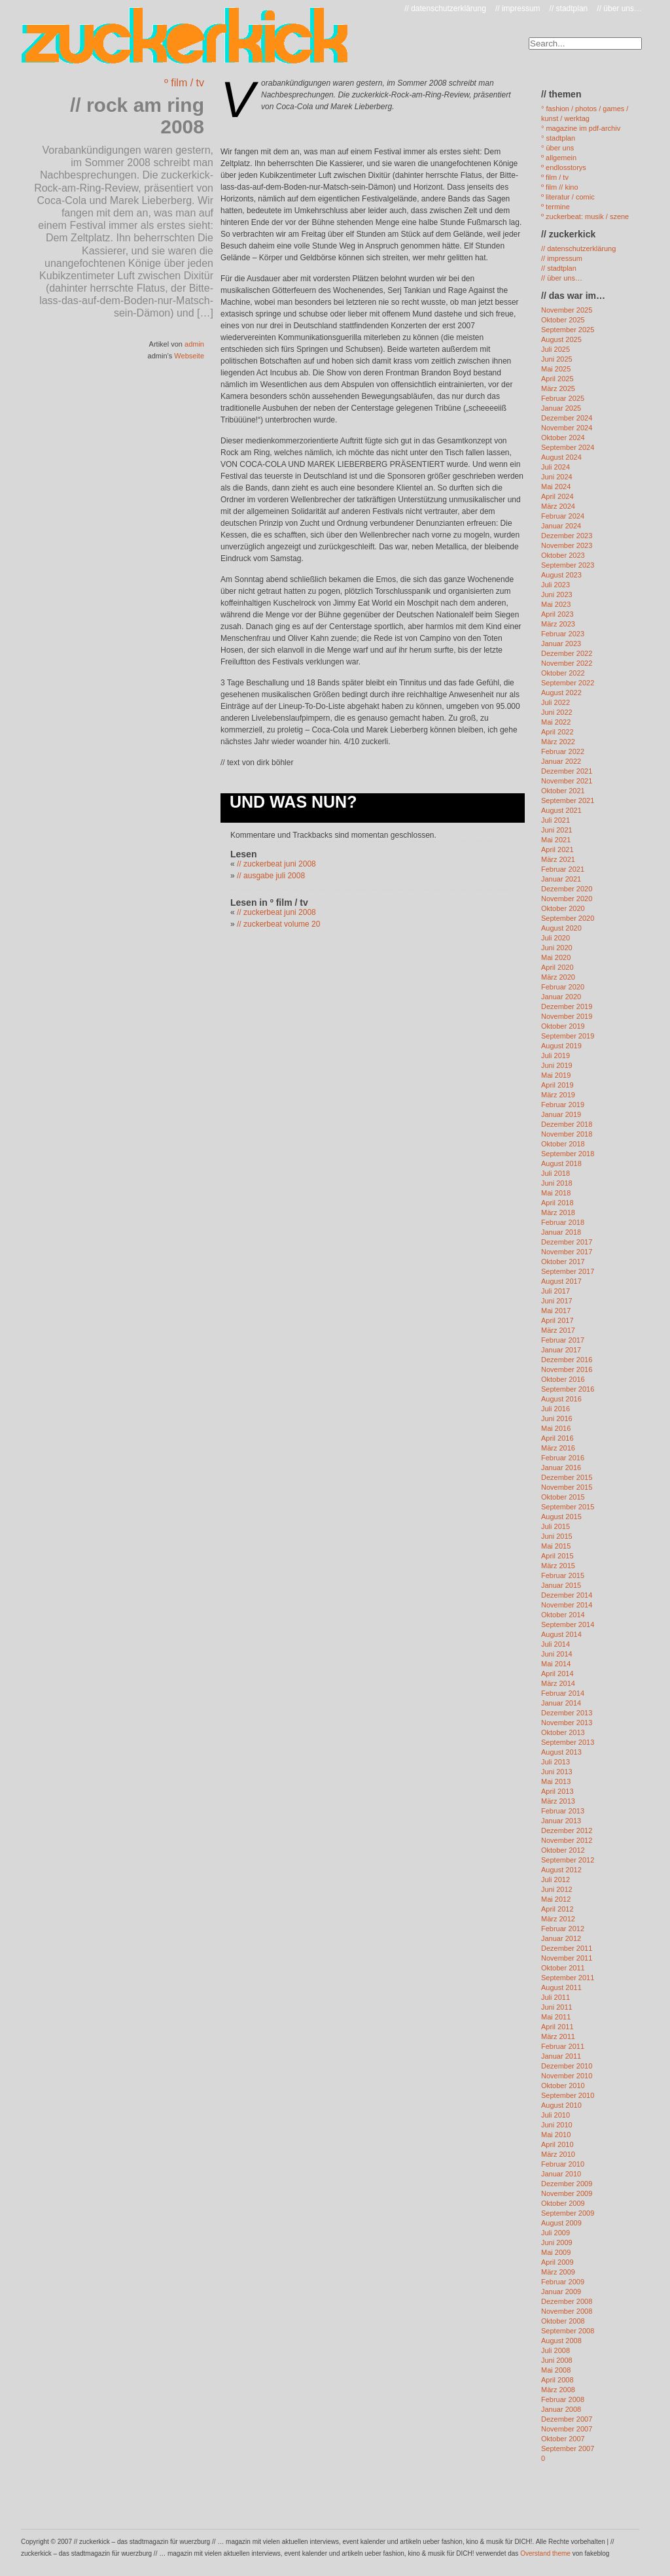 Image resolution: width=670 pixels, height=2576 pixels. Describe the element at coordinates (563, 2203) in the screenshot. I see `Oktober 2009` at that location.